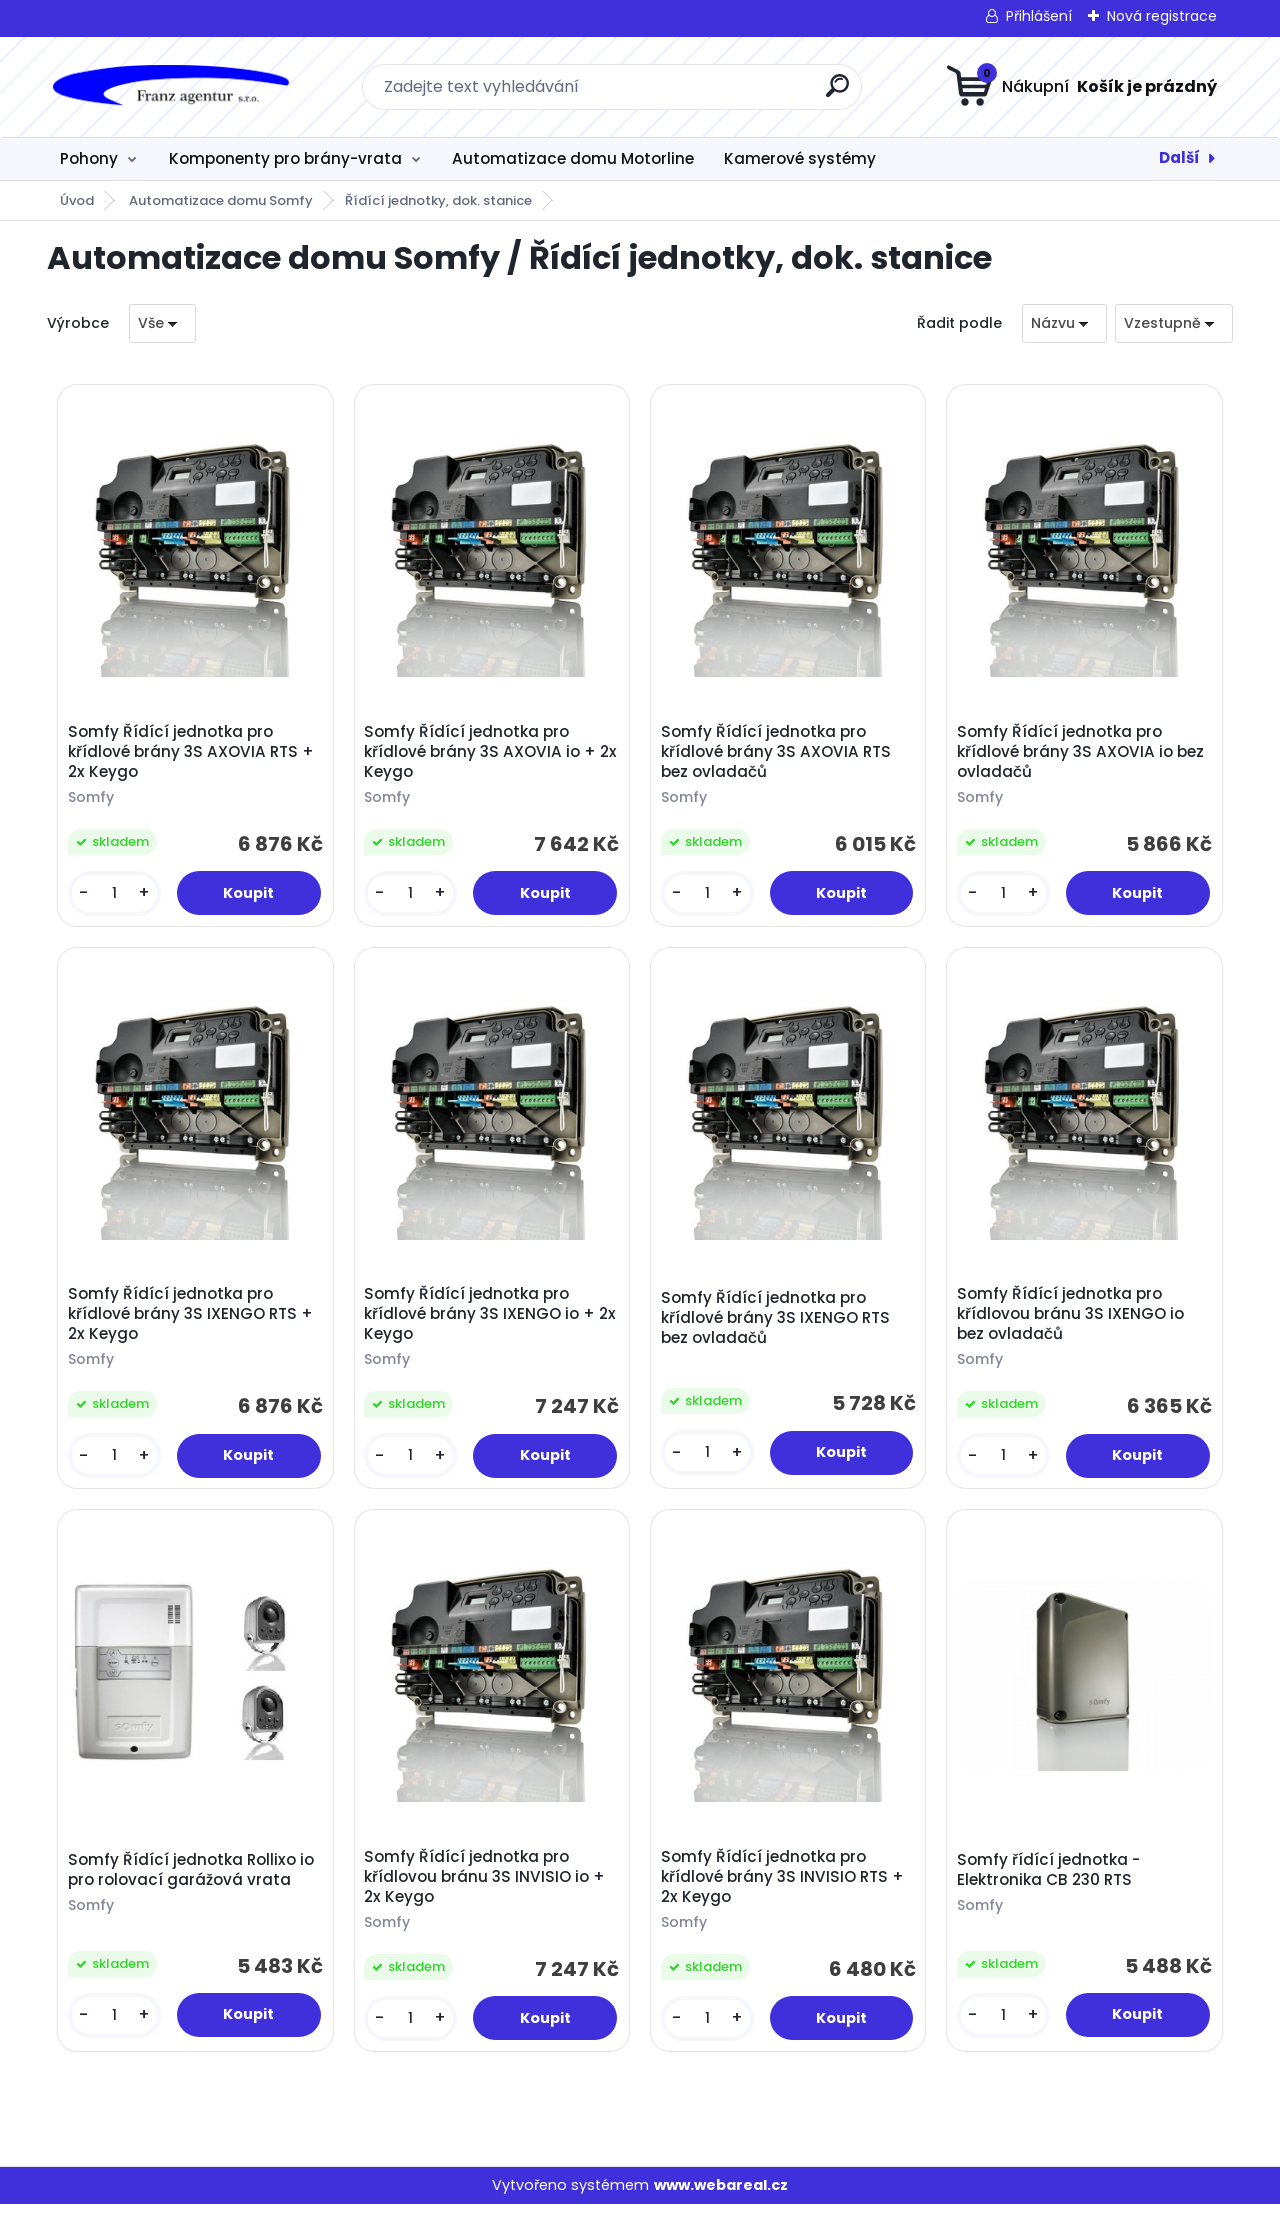 This screenshot has width=1280, height=2223. Describe the element at coordinates (1073, 1324) in the screenshot. I see `Somfy Řídící jednotka pro křídlovou bránu 3S IXENGO io bez ovladačů` at that location.